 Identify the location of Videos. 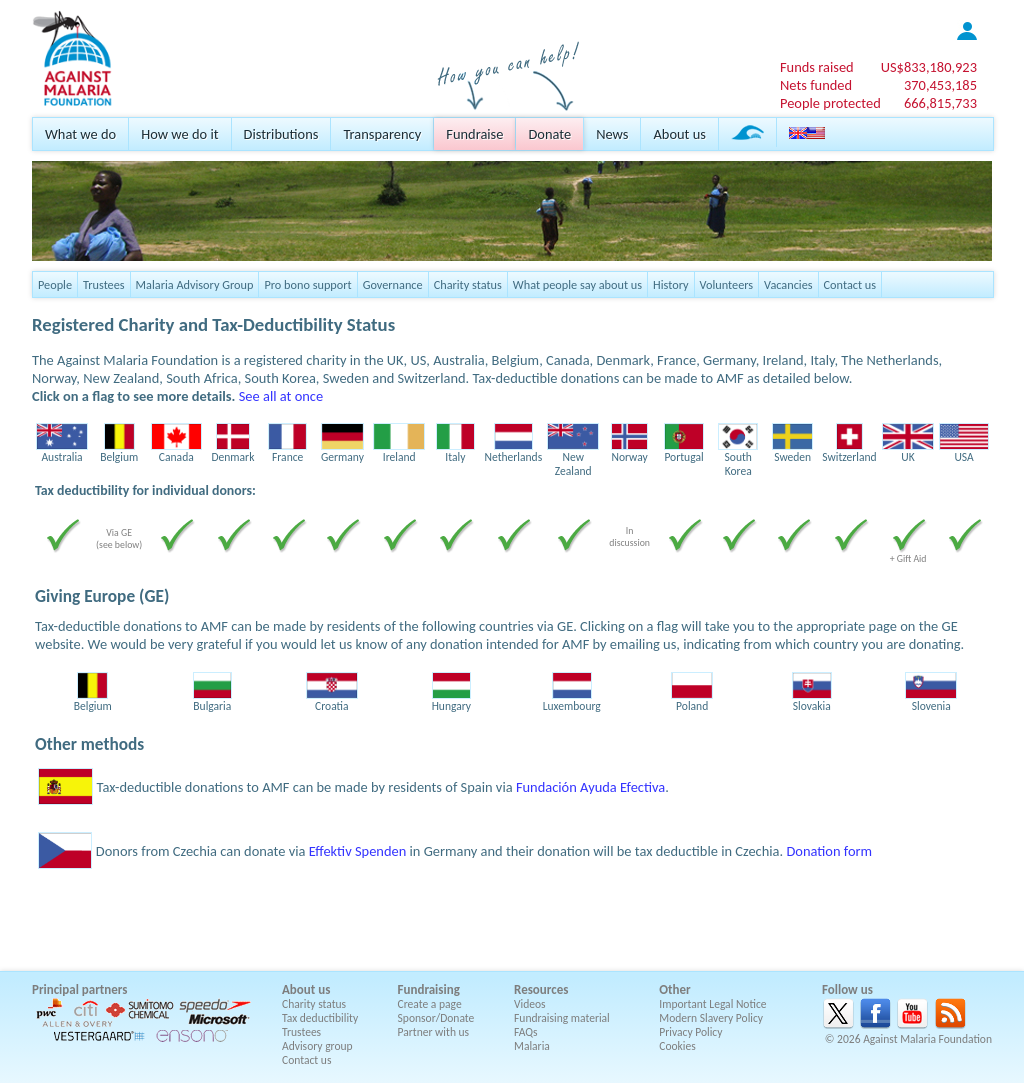
(530, 1004).